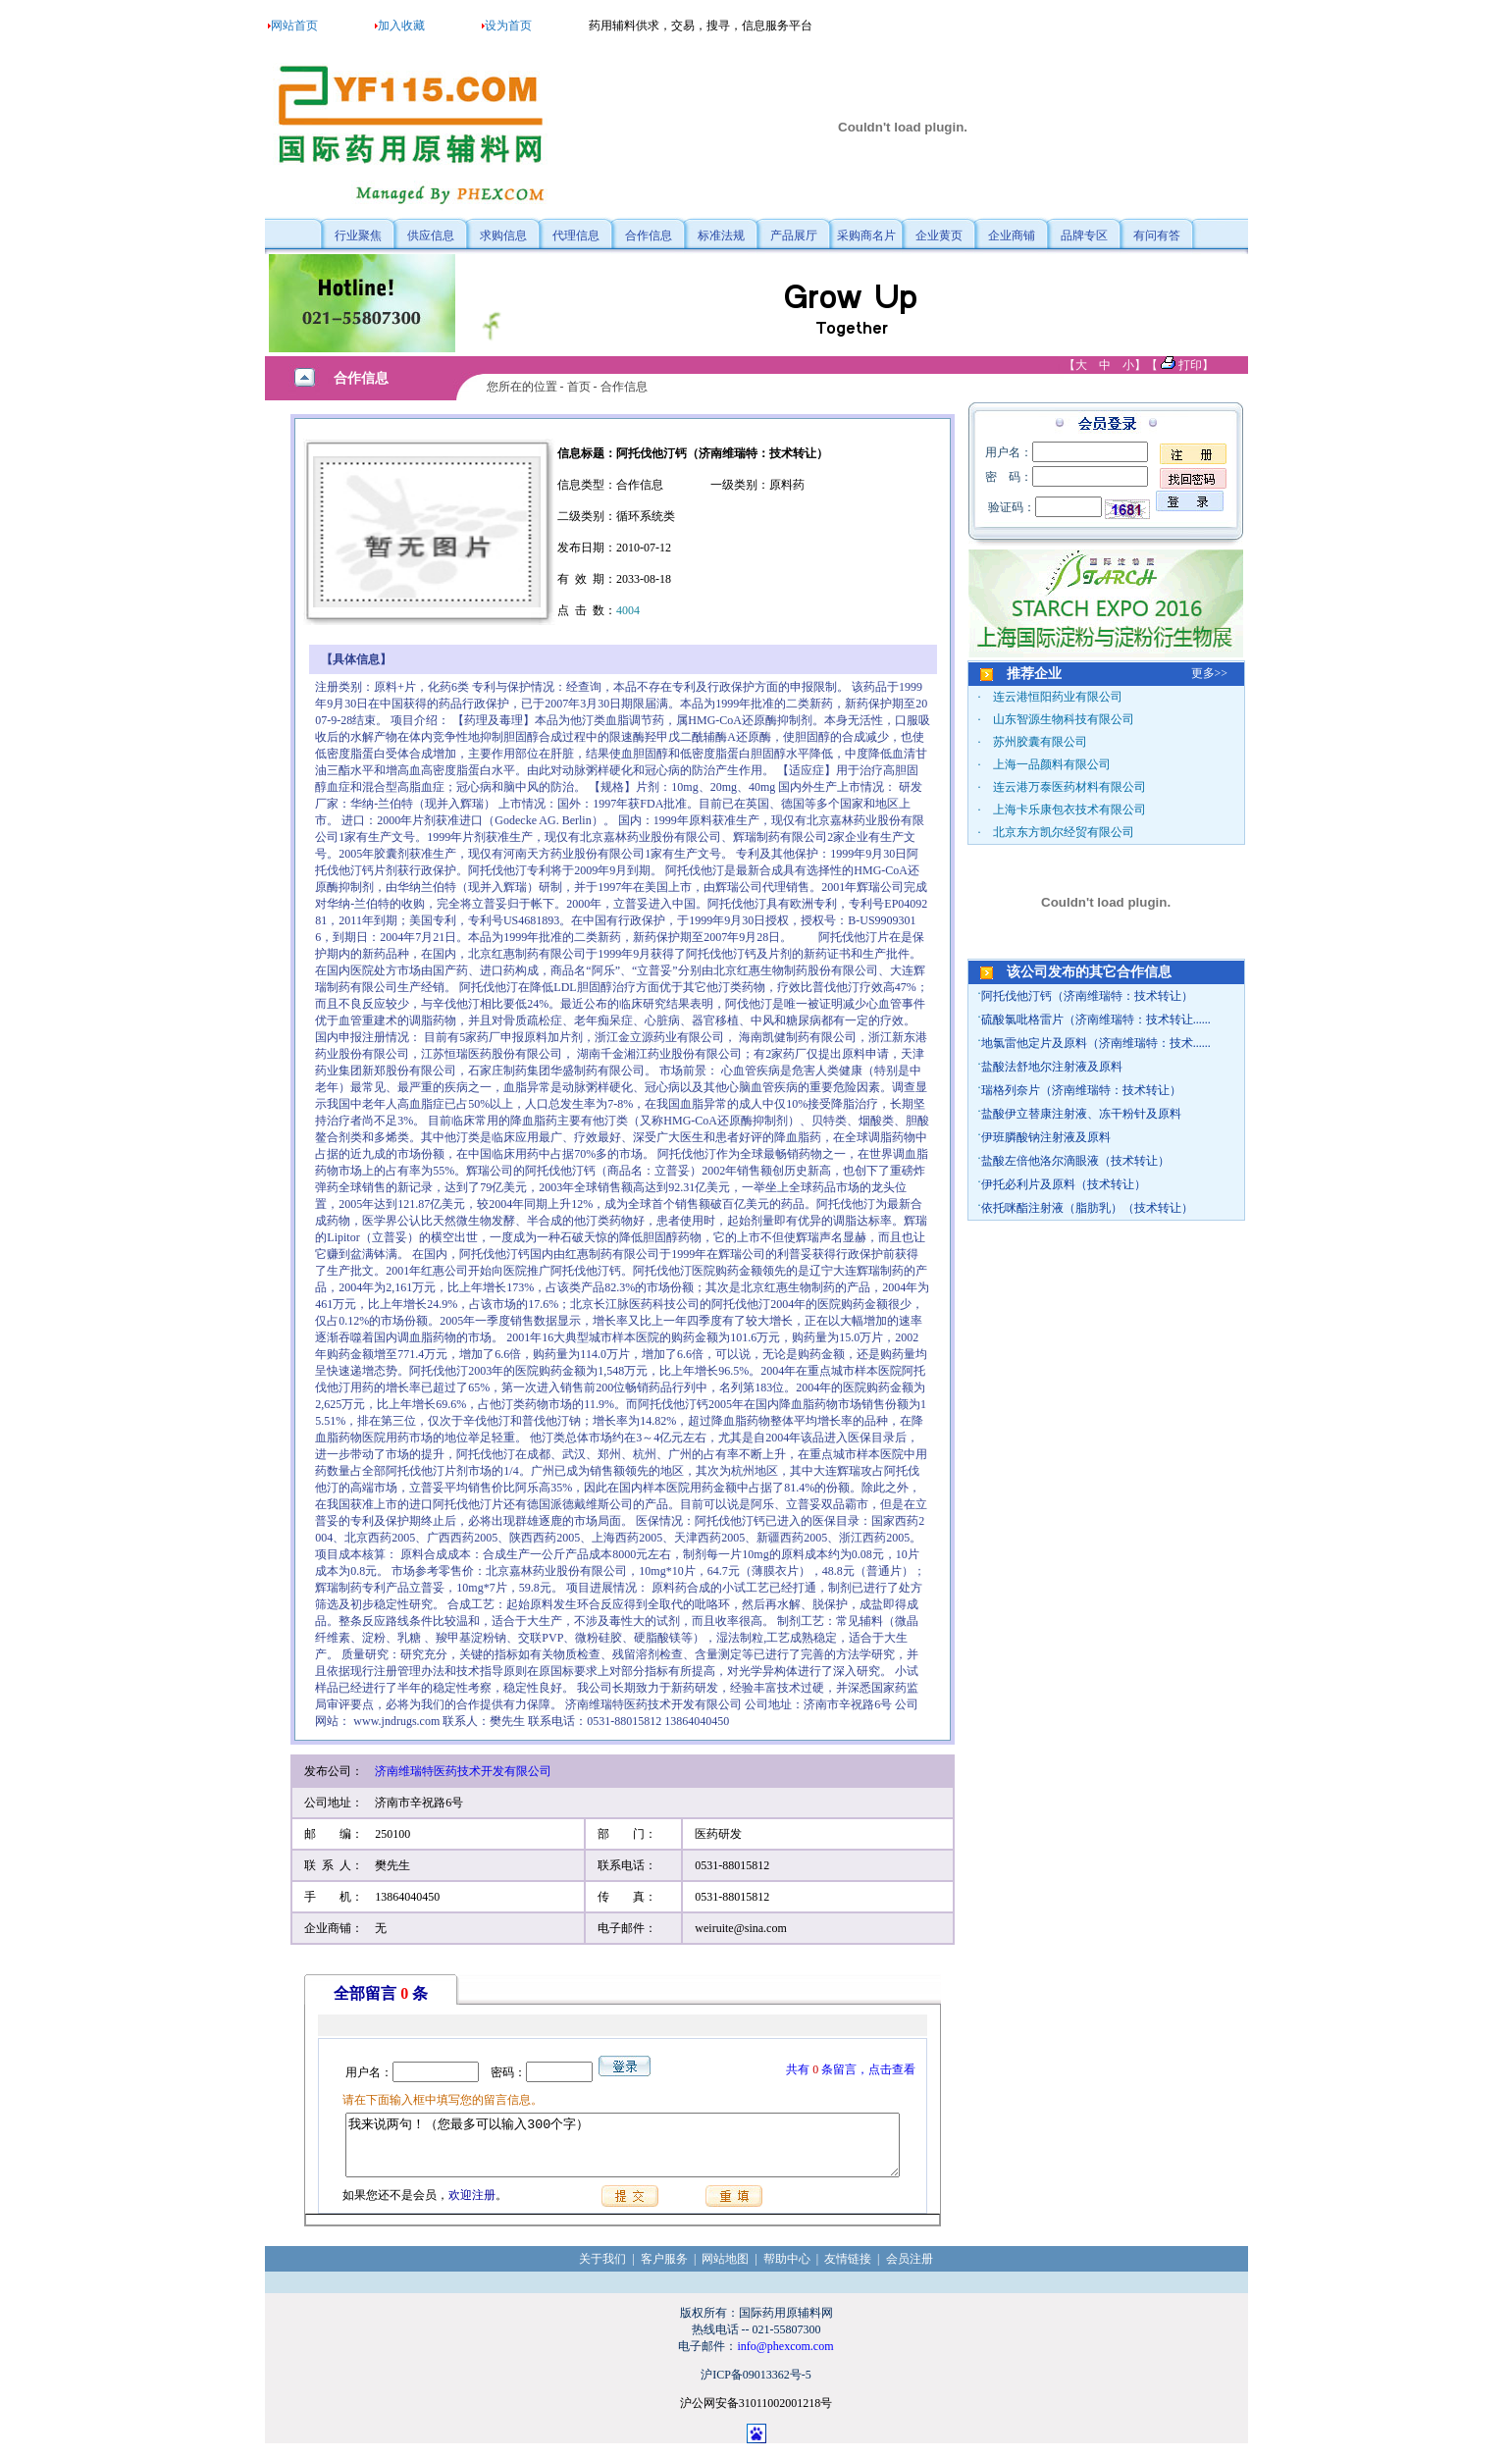  I want to click on 打印, so click(1190, 365).